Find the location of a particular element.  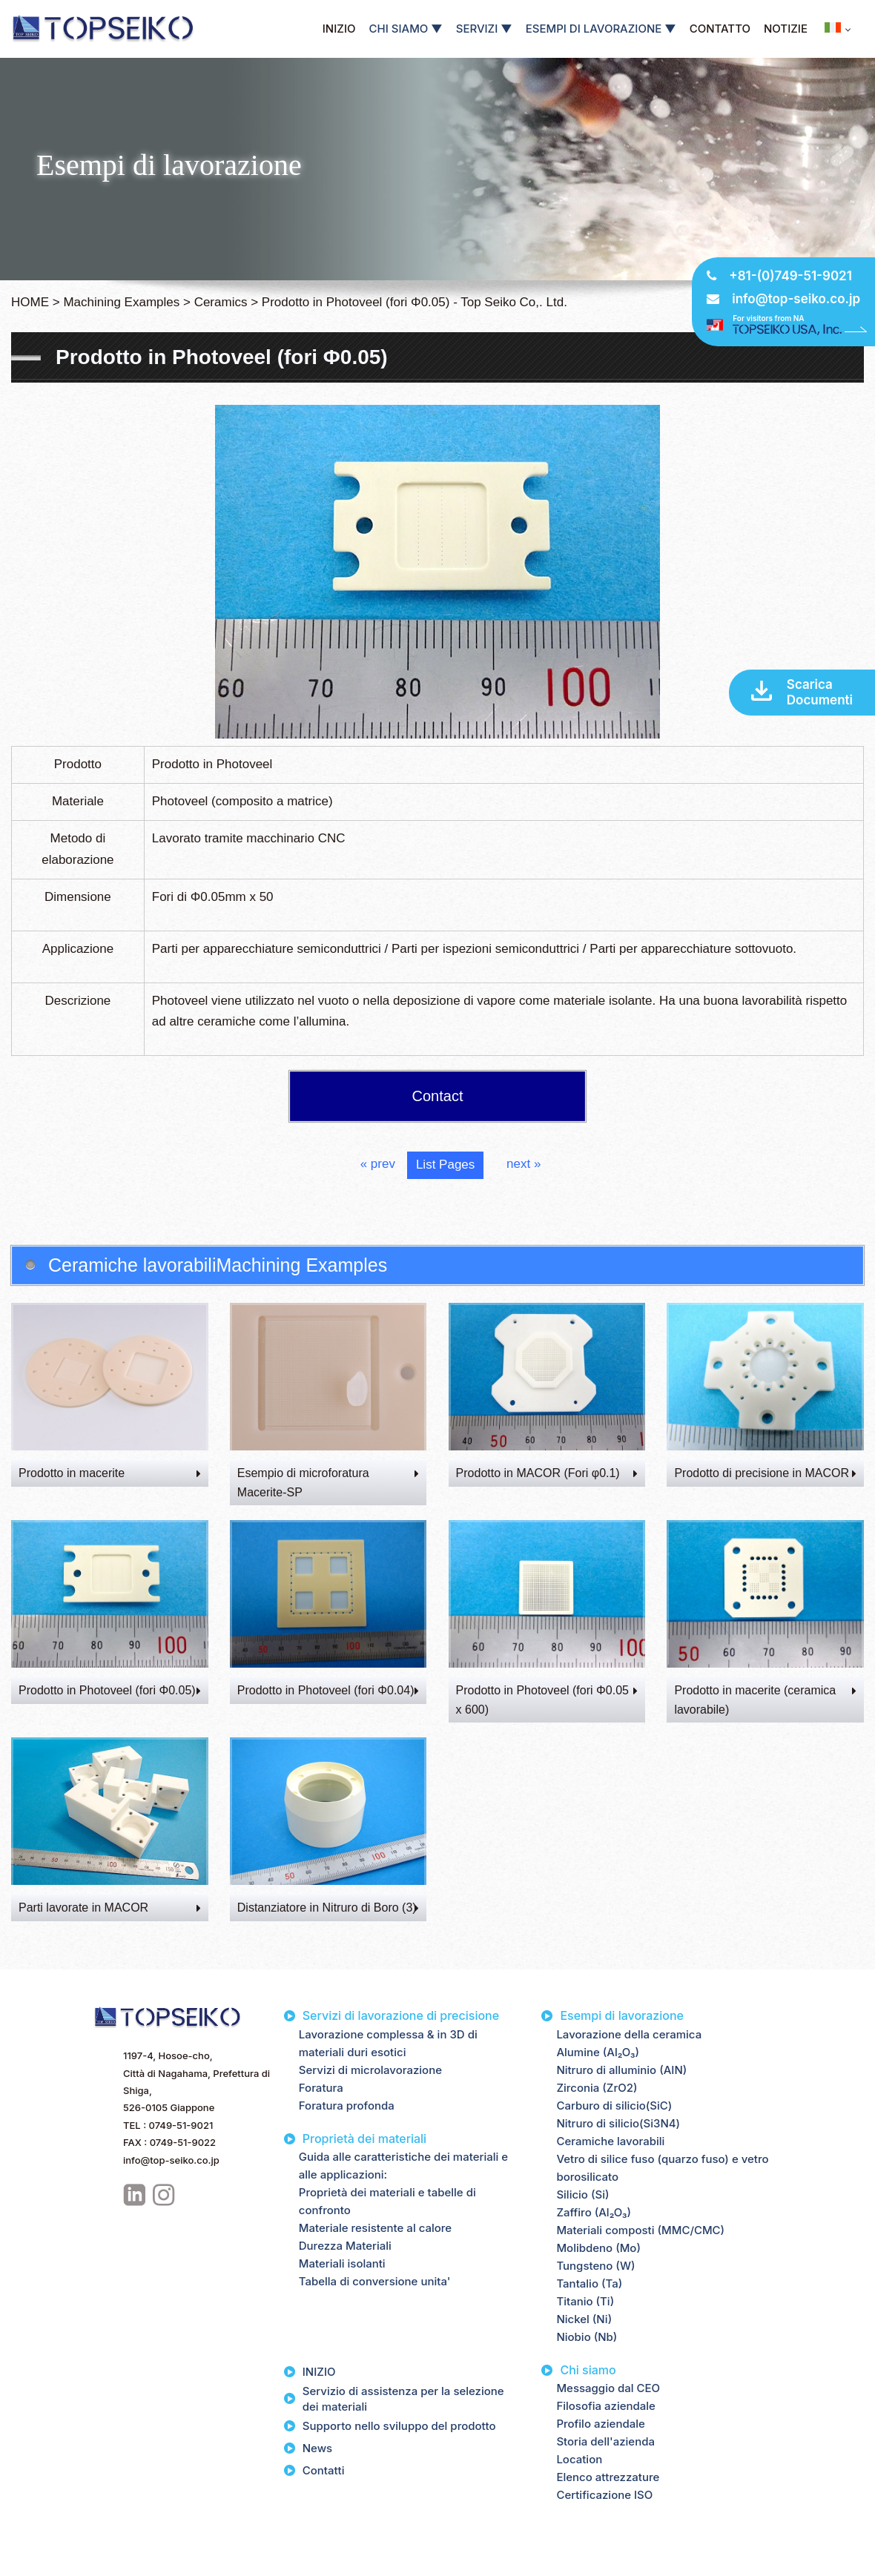

Prodotto in Photoveel (fori Φ0.05 x 600) is located at coordinates (547, 1700).